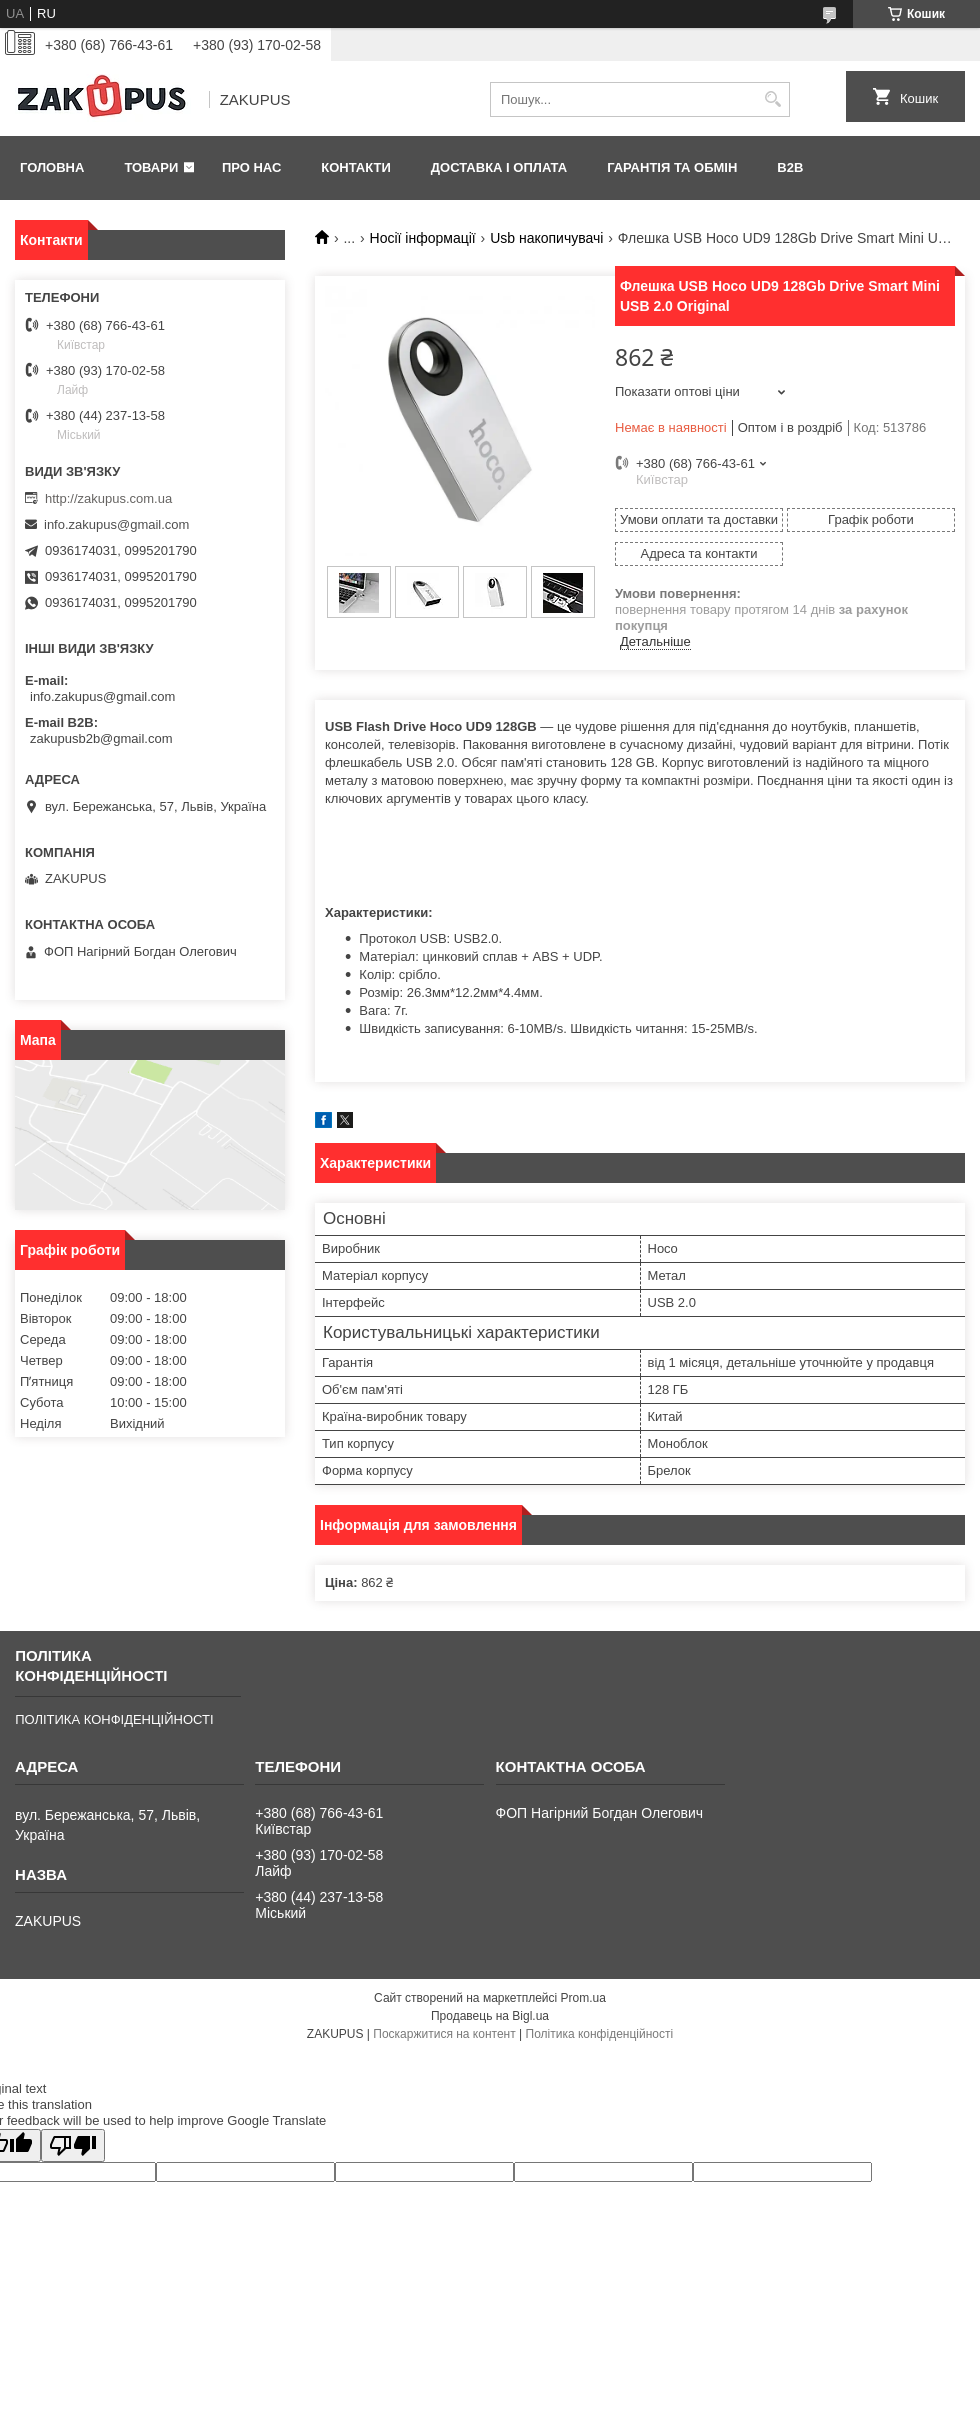 This screenshot has height=2436, width=980. Describe the element at coordinates (251, 167) in the screenshot. I see `Про нас` at that location.